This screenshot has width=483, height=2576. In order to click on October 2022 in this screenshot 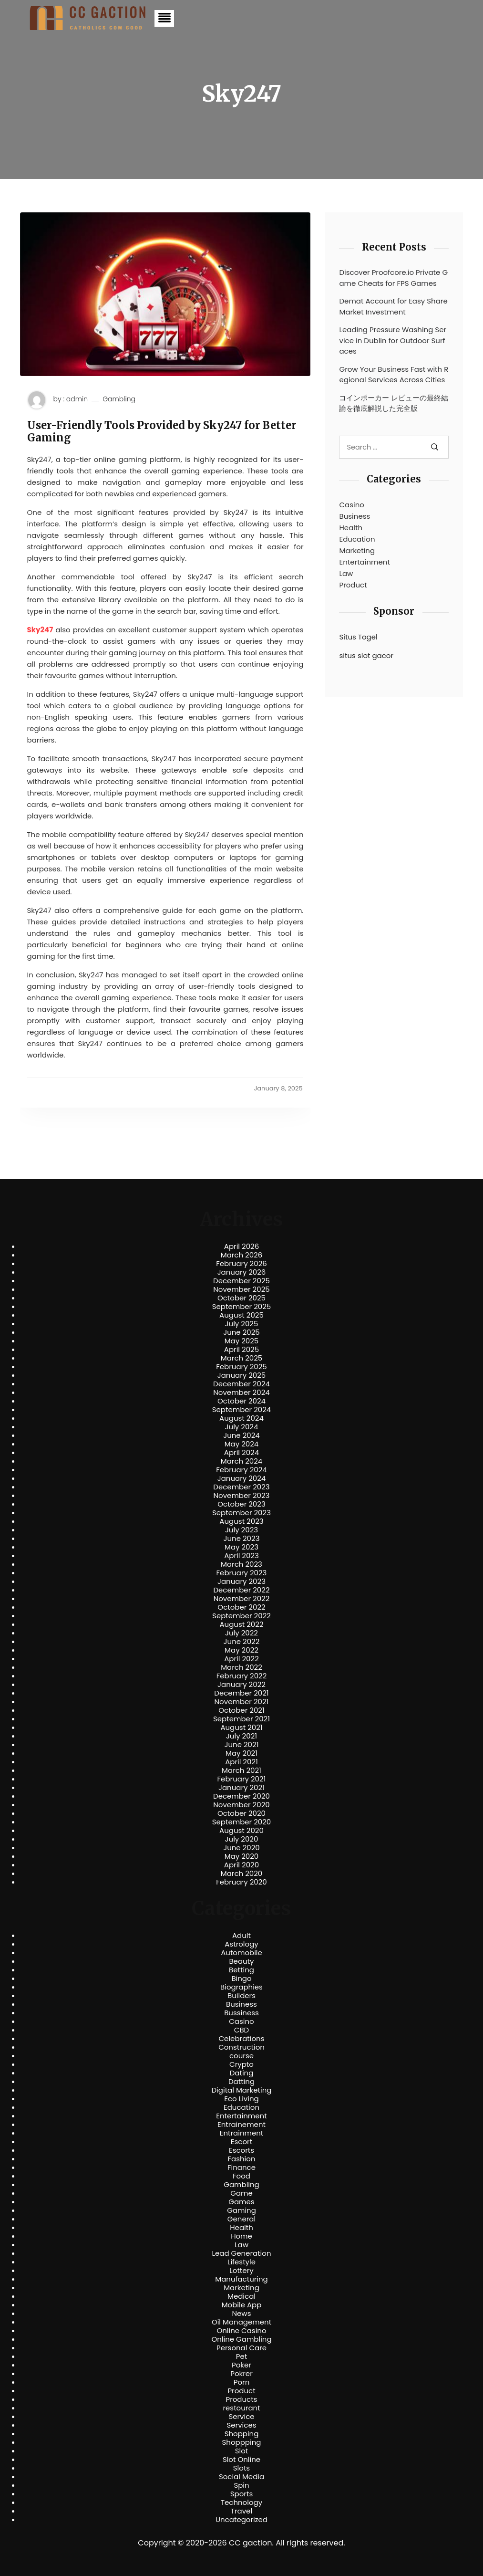, I will do `click(241, 1607)`.